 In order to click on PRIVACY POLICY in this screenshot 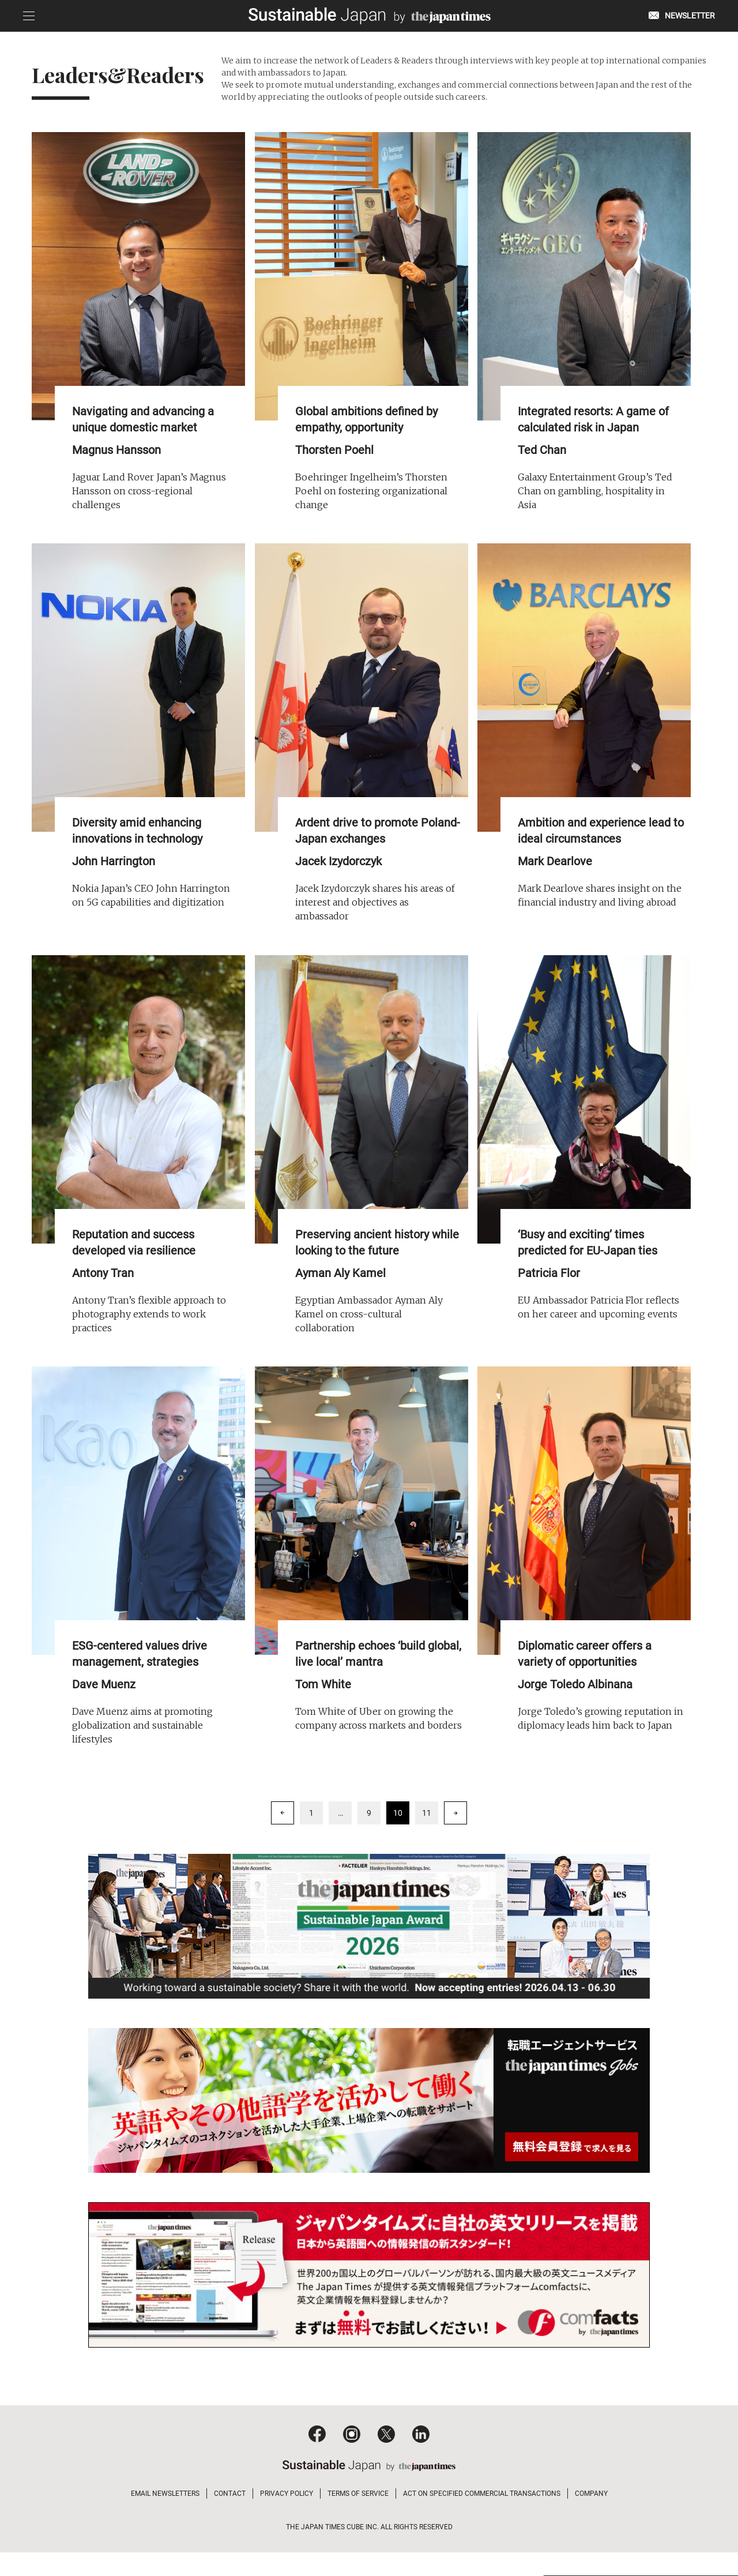, I will do `click(286, 2517)`.